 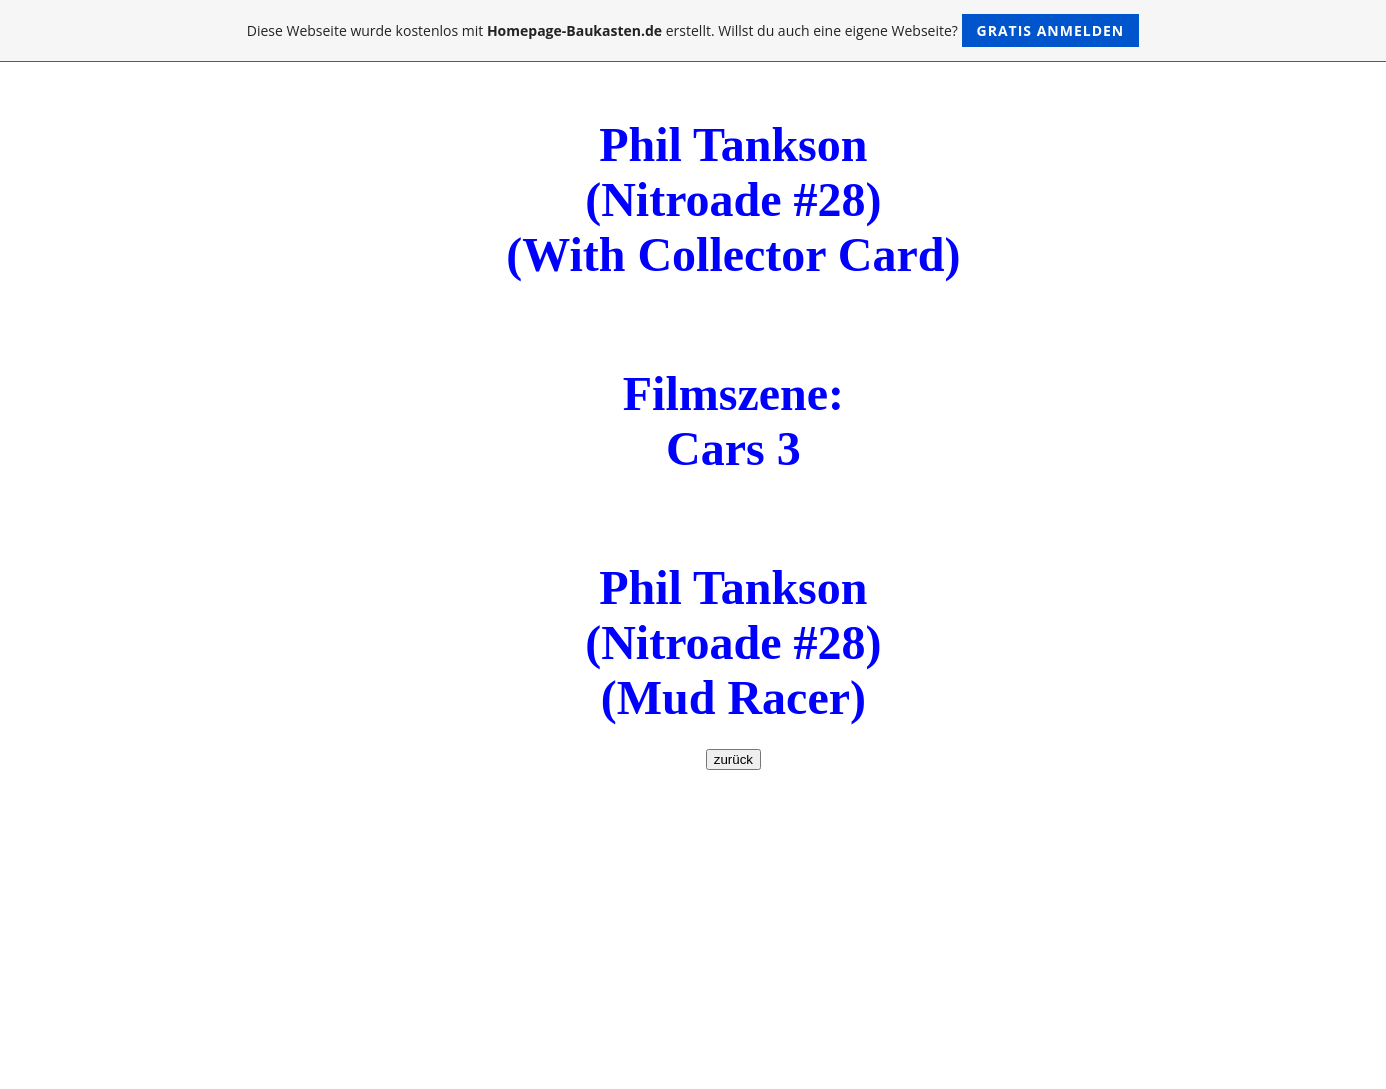 I want to click on Diese Webseite wurde kostenlos mit erstellt. Willst du auch eine eigene Webseite?, so click(x=693, y=30).